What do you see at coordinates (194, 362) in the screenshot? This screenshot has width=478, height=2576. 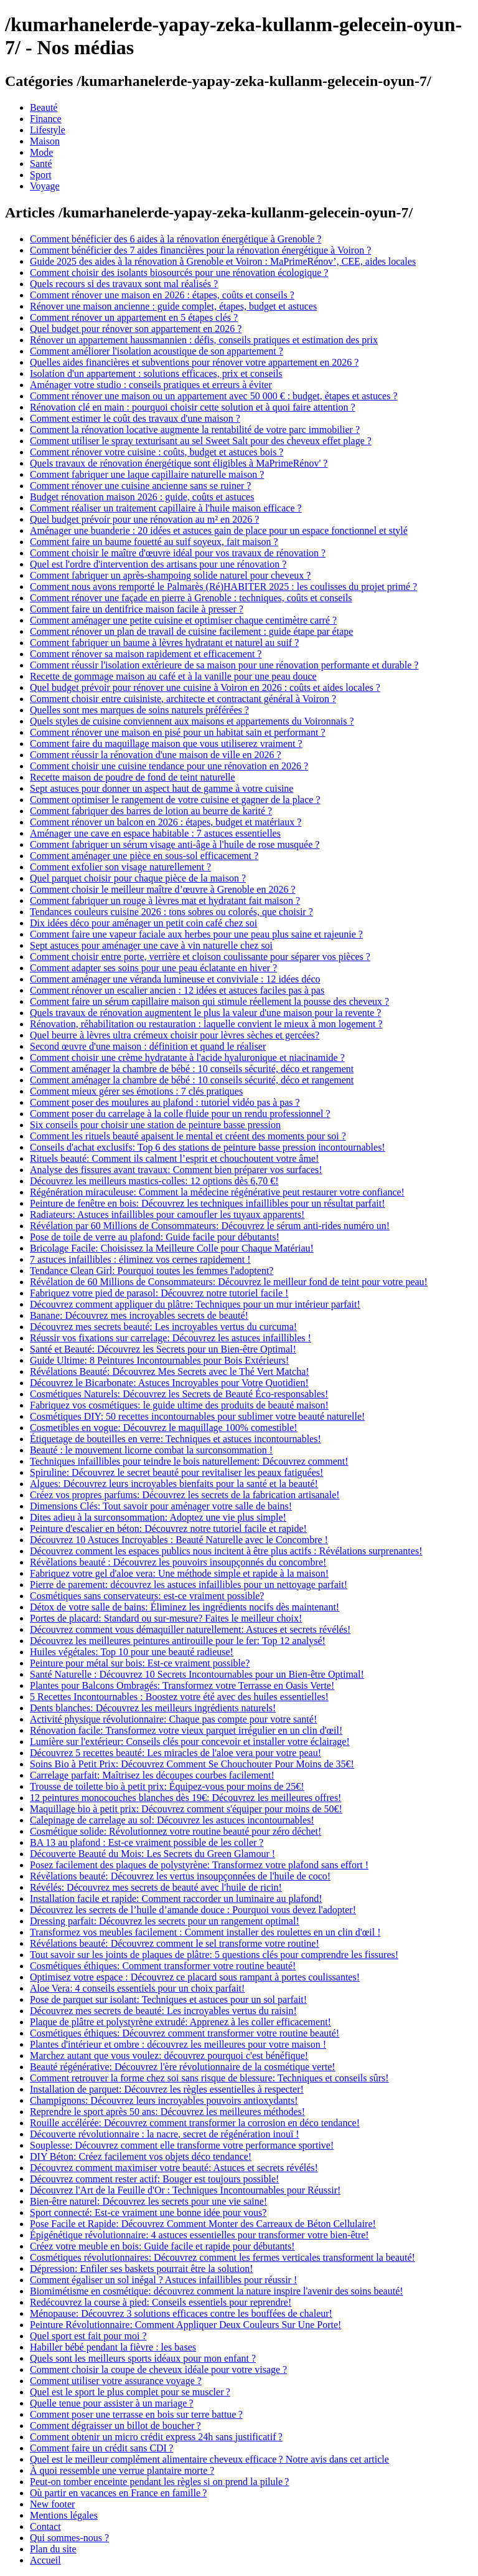 I see `Quelles aides financières et subventions pour rénover votre appartement en 2026 ?` at bounding box center [194, 362].